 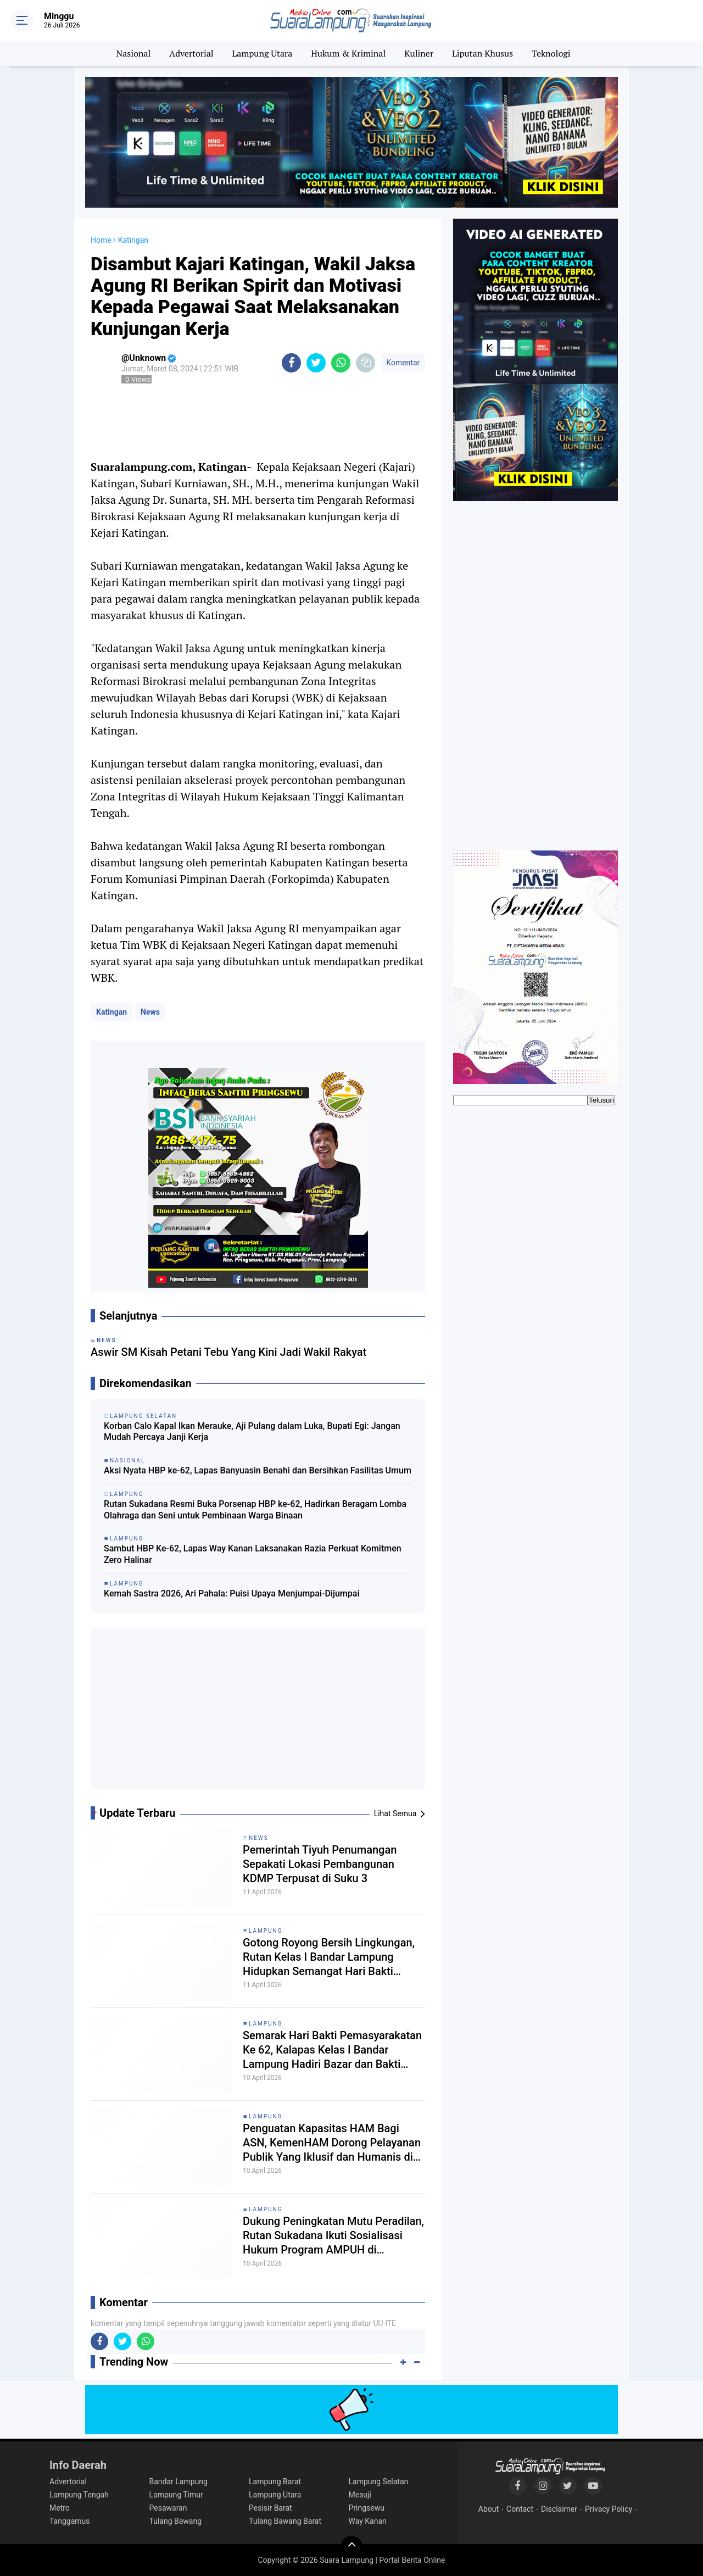 I want to click on Bandar Lampung, so click(x=178, y=2481).